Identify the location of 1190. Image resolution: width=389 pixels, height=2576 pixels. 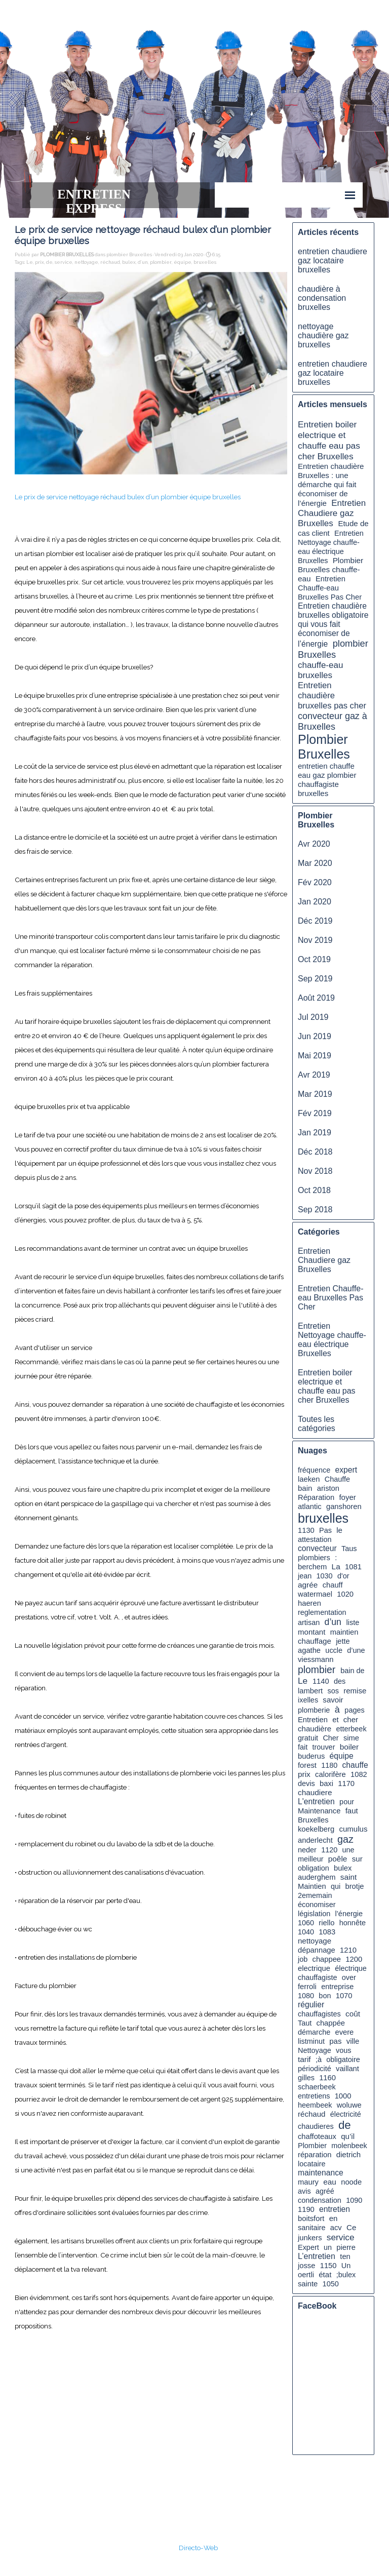
(306, 2209).